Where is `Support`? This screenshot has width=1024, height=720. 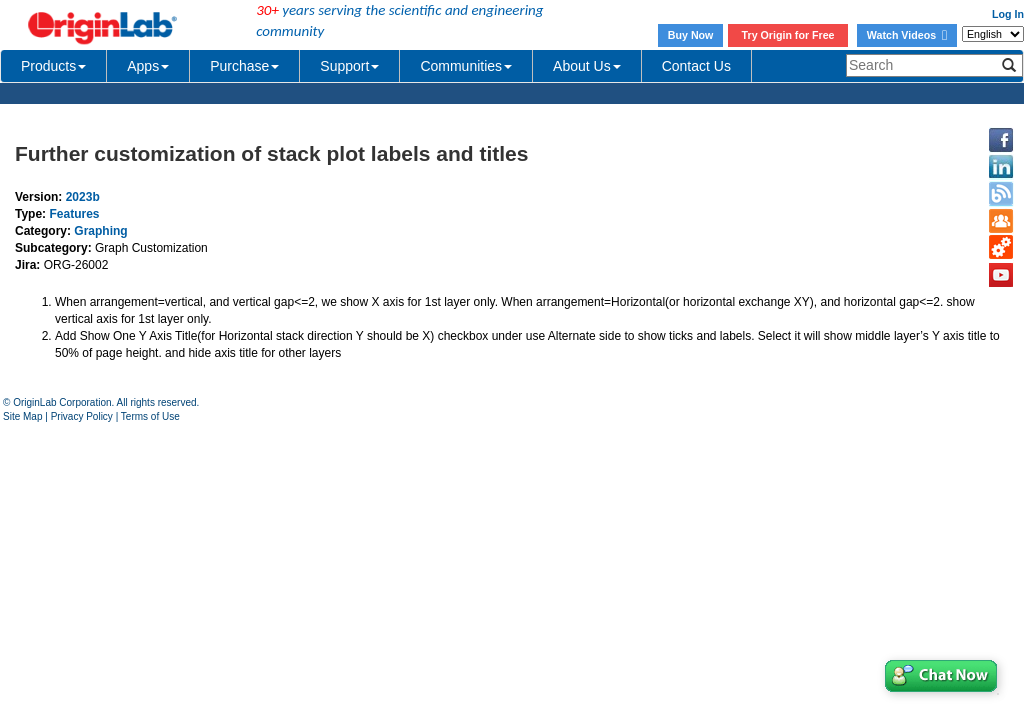 Support is located at coordinates (349, 66).